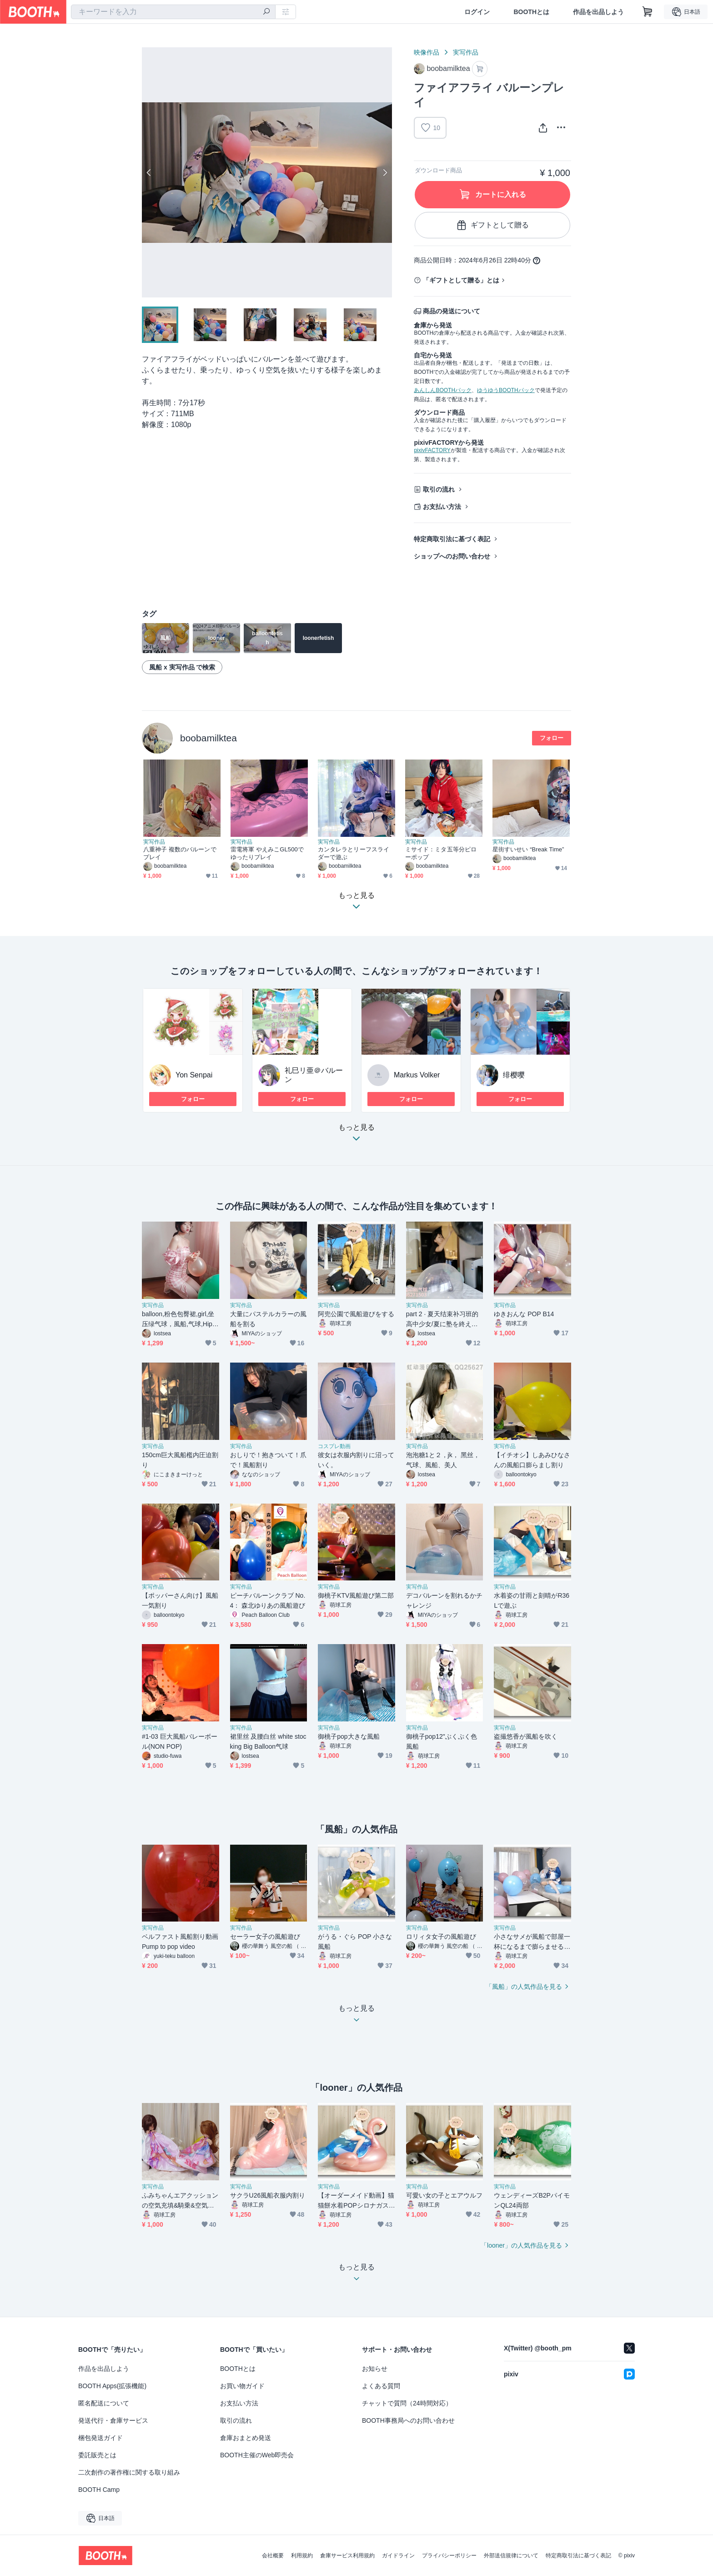 The image size is (713, 2576). Describe the element at coordinates (426, 52) in the screenshot. I see `映像作品` at that location.